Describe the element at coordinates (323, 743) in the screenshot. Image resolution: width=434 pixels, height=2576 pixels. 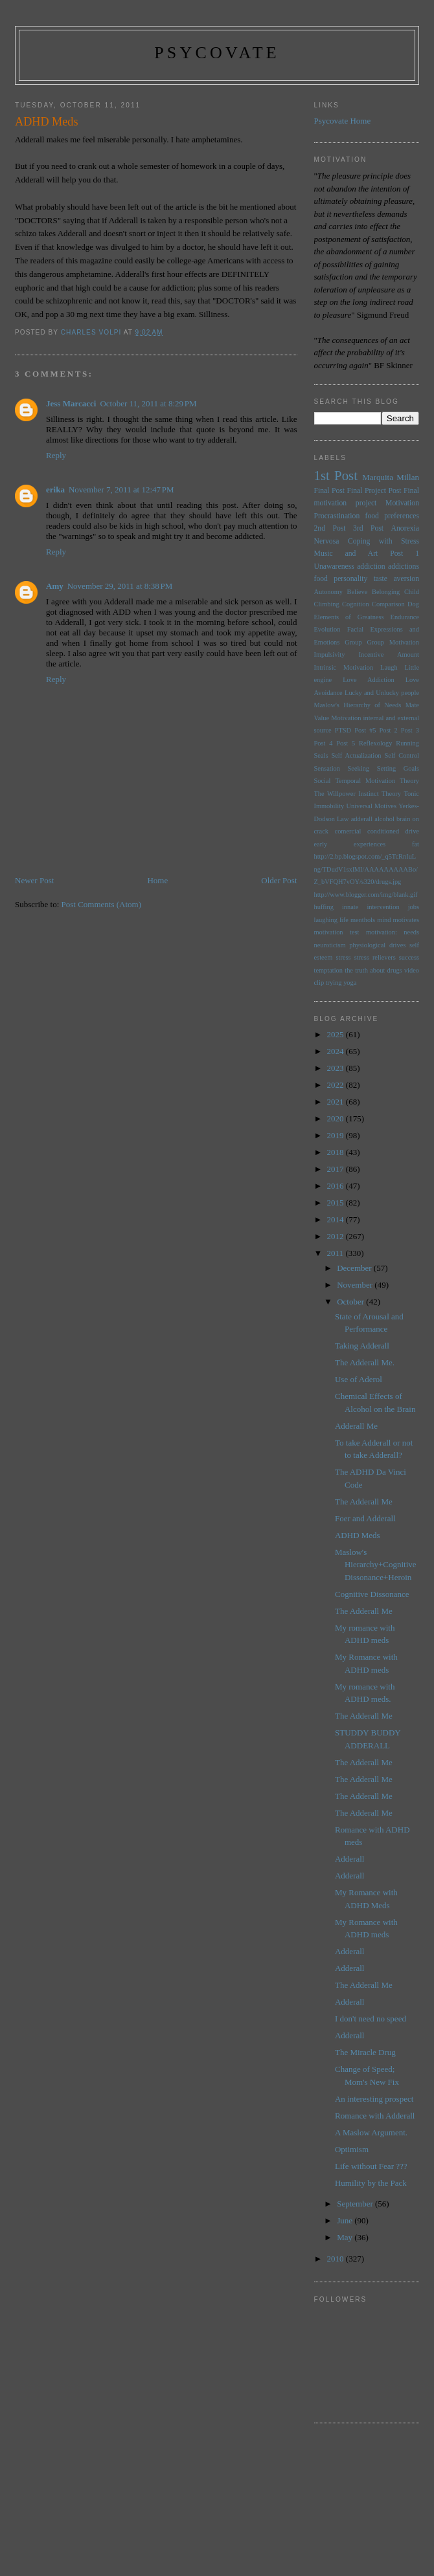
I see `Post 4` at that location.